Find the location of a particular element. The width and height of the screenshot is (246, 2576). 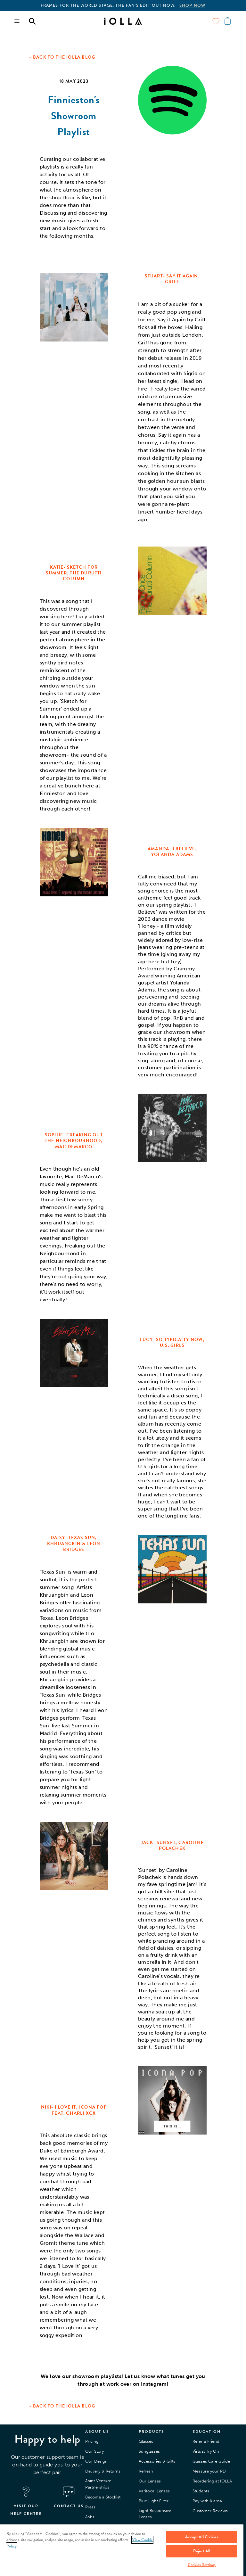

Pay with Klarna is located at coordinates (207, 2500).